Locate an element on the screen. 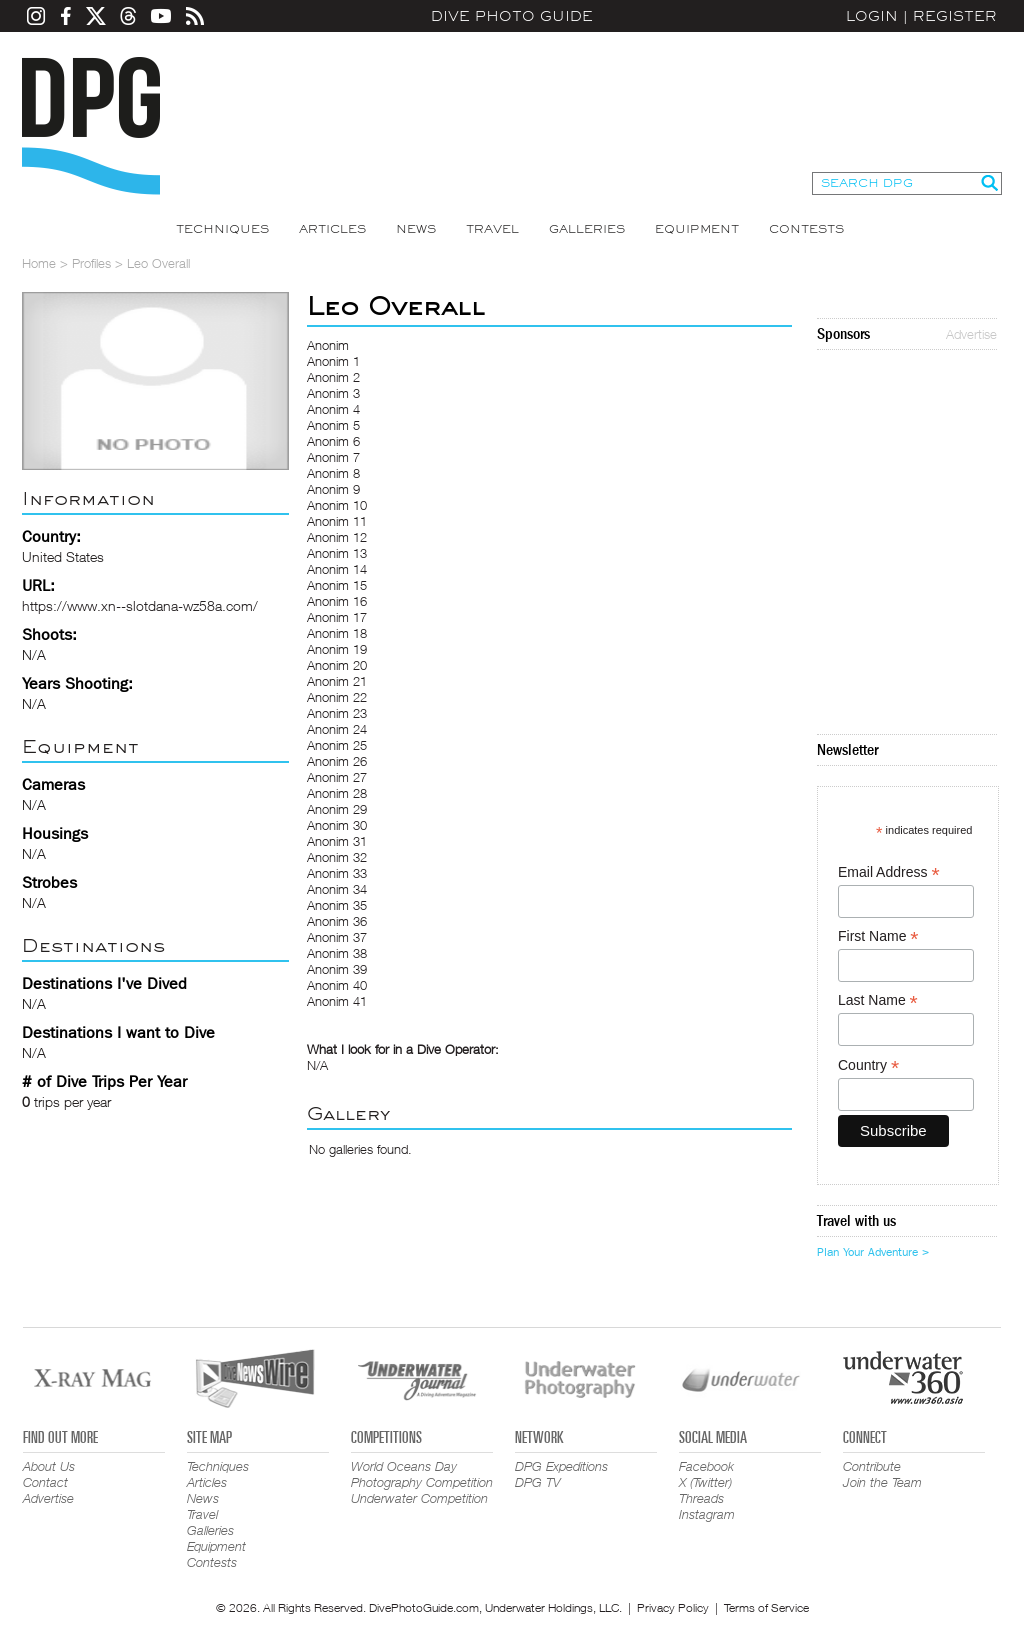 The height and width of the screenshot is (1626, 1024). Anonim 11 is located at coordinates (337, 521).